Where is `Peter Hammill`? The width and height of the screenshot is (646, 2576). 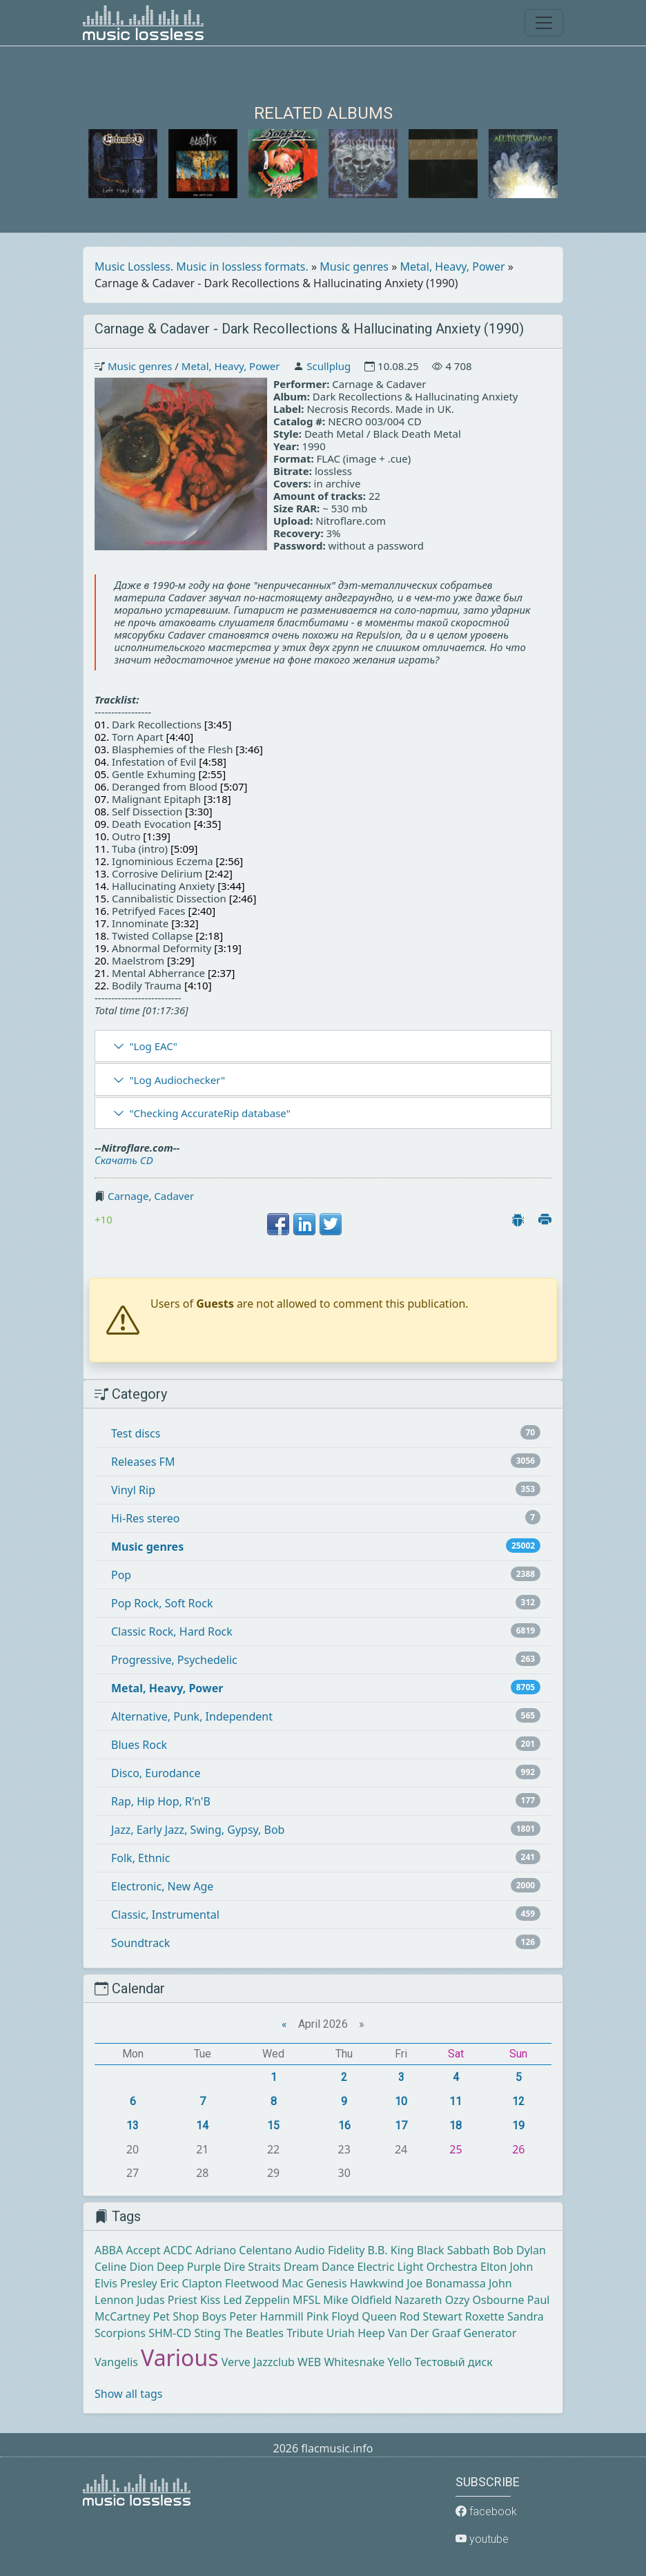
Peter Hammill is located at coordinates (266, 2316).